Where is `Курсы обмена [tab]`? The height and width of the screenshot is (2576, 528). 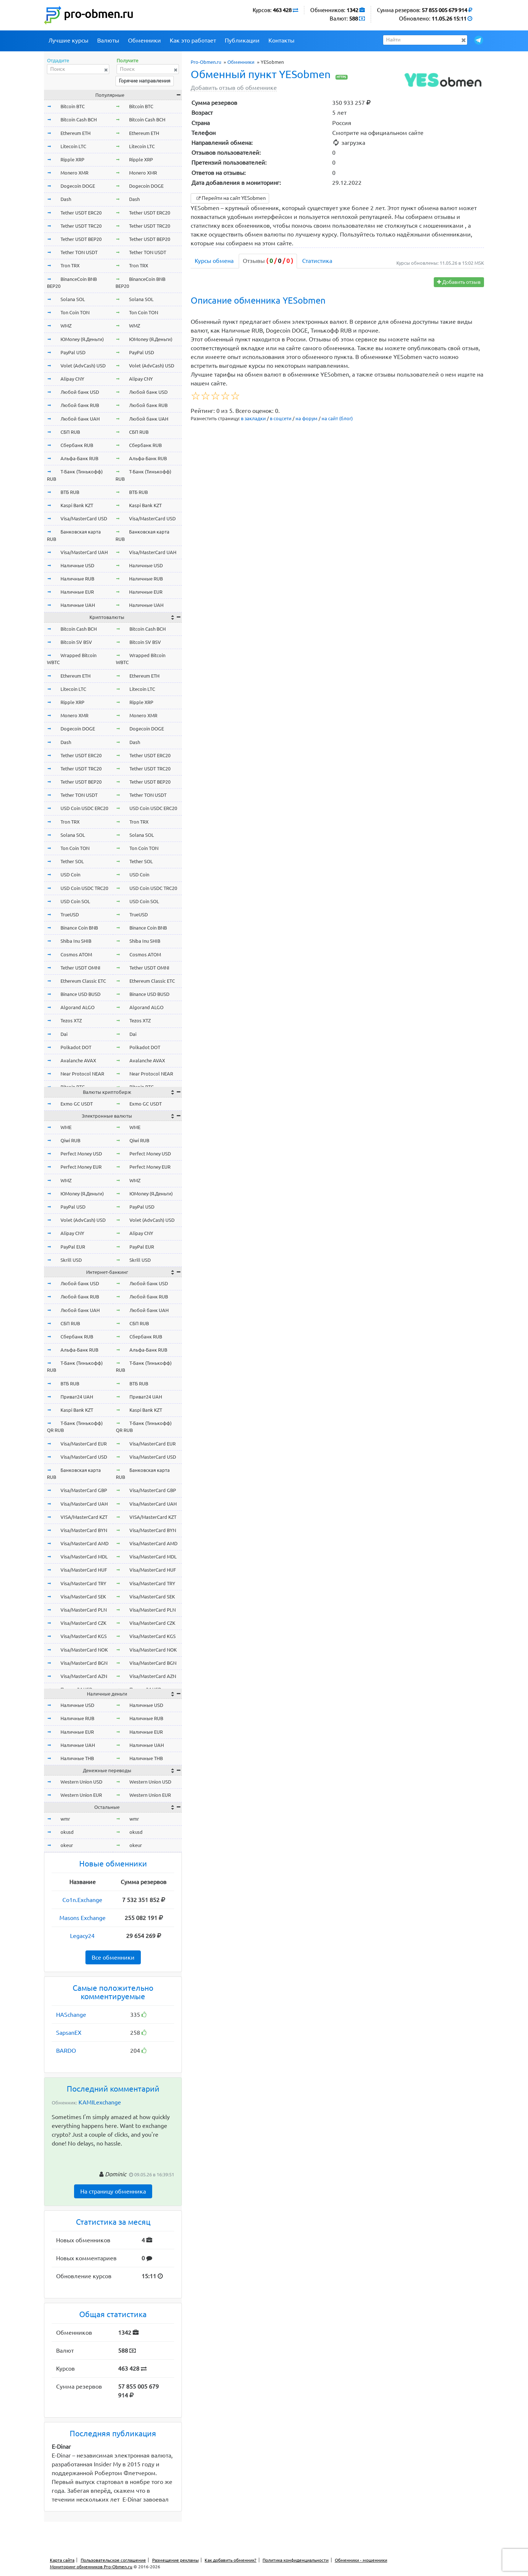
Курсы обмена [tab] is located at coordinates (214, 260).